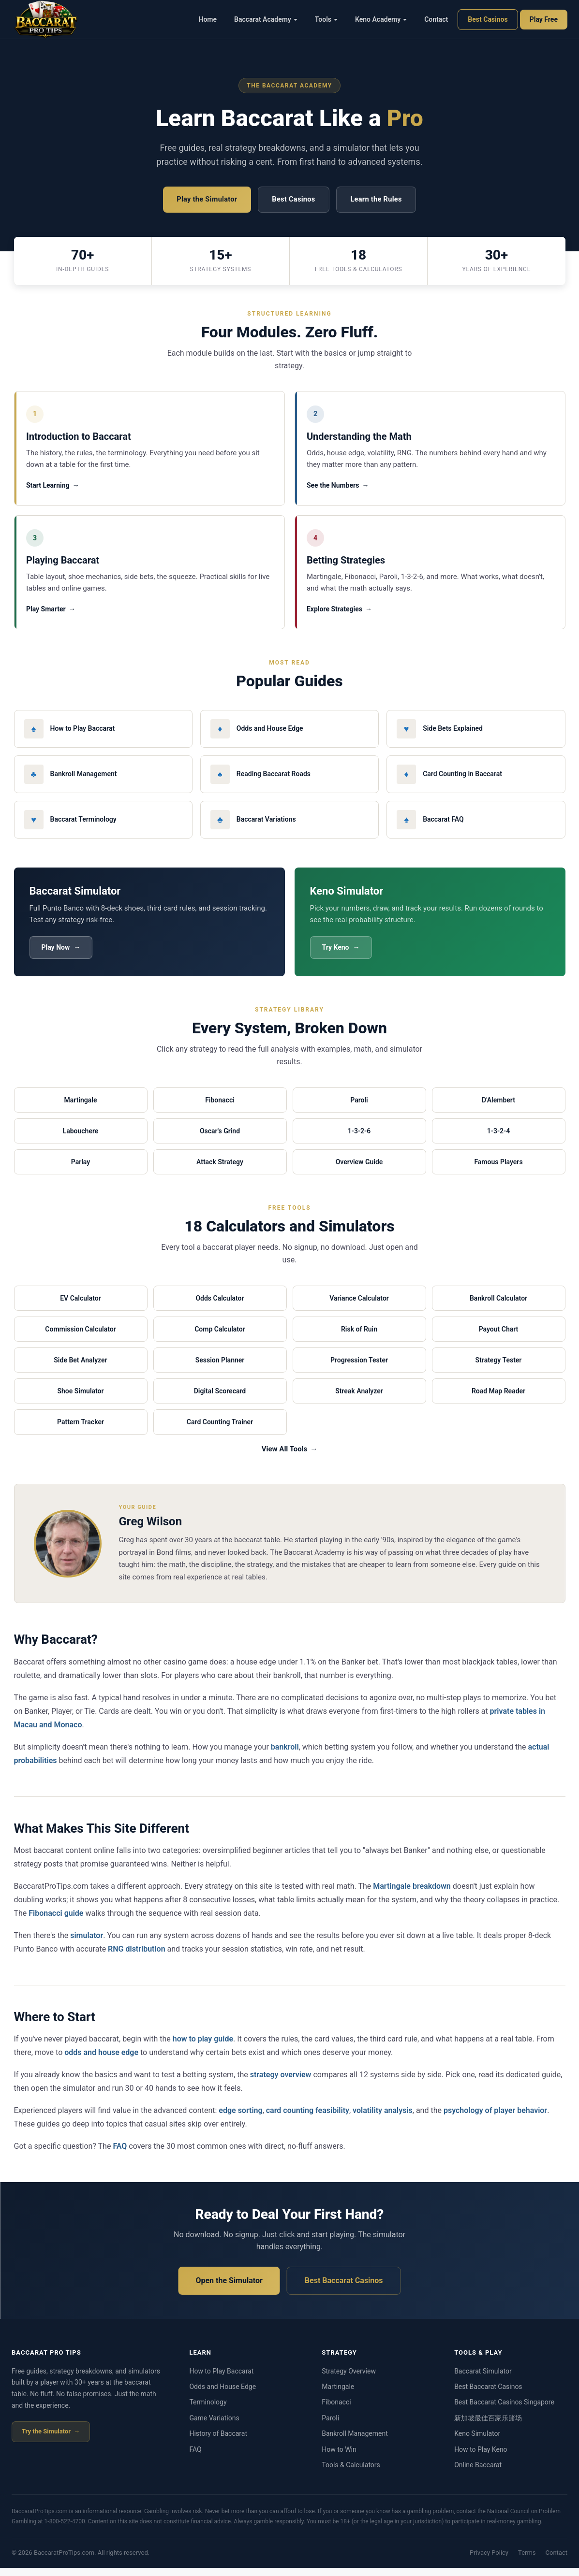  I want to click on How to Win, so click(339, 2457).